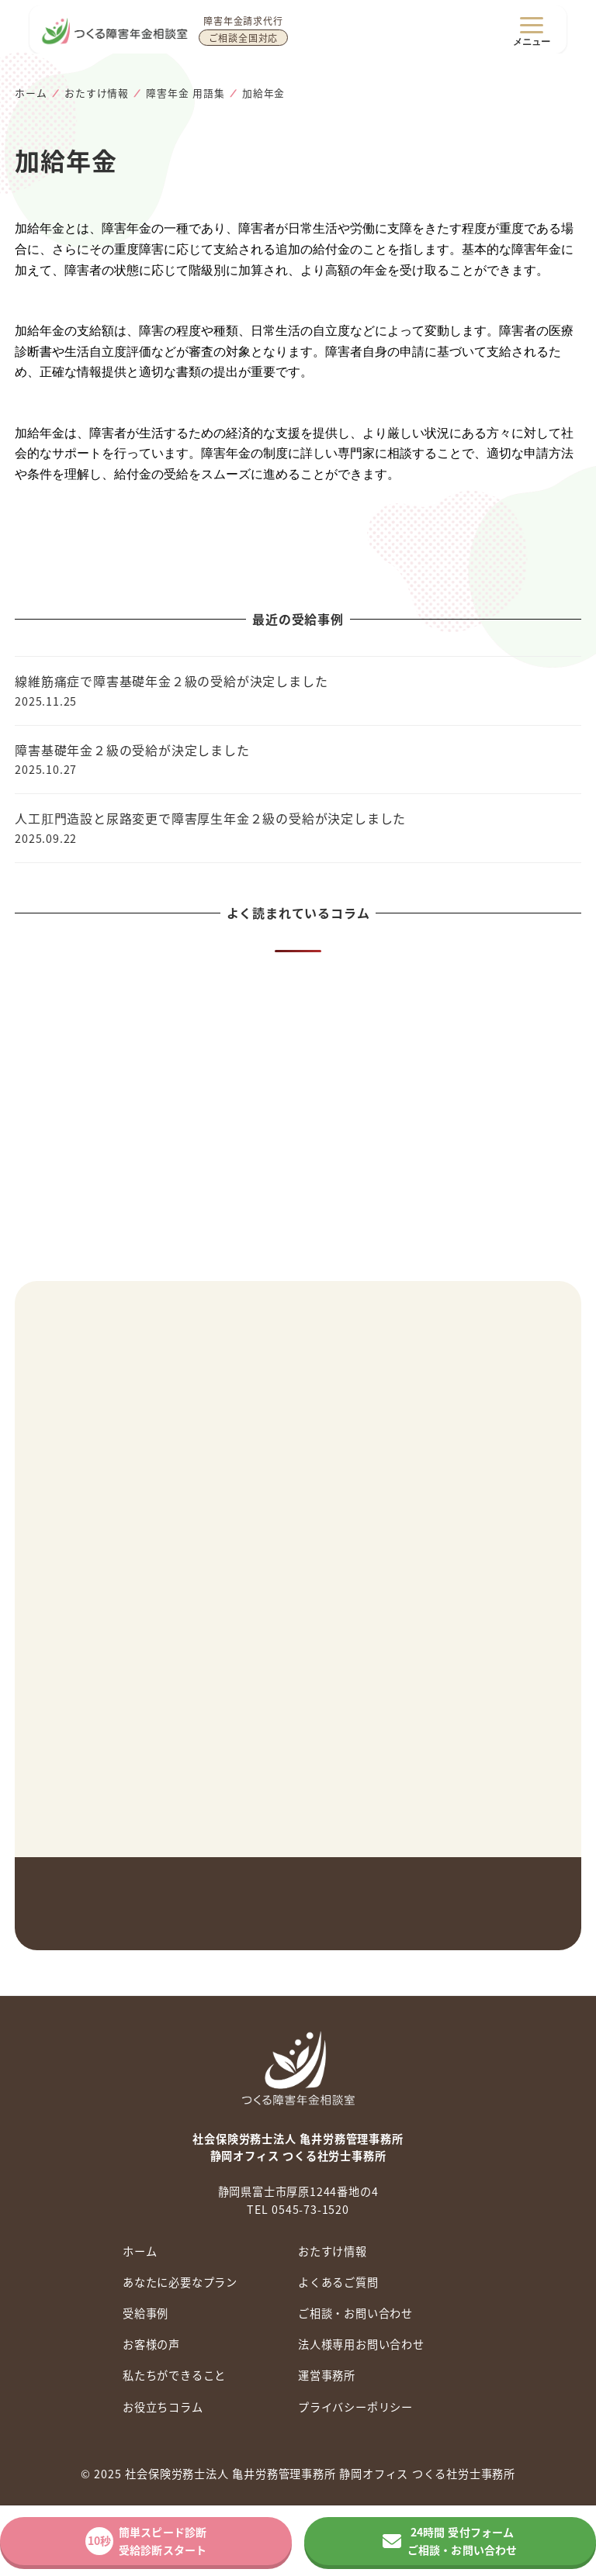  Describe the element at coordinates (355, 2407) in the screenshot. I see `プライバシーポリシー` at that location.